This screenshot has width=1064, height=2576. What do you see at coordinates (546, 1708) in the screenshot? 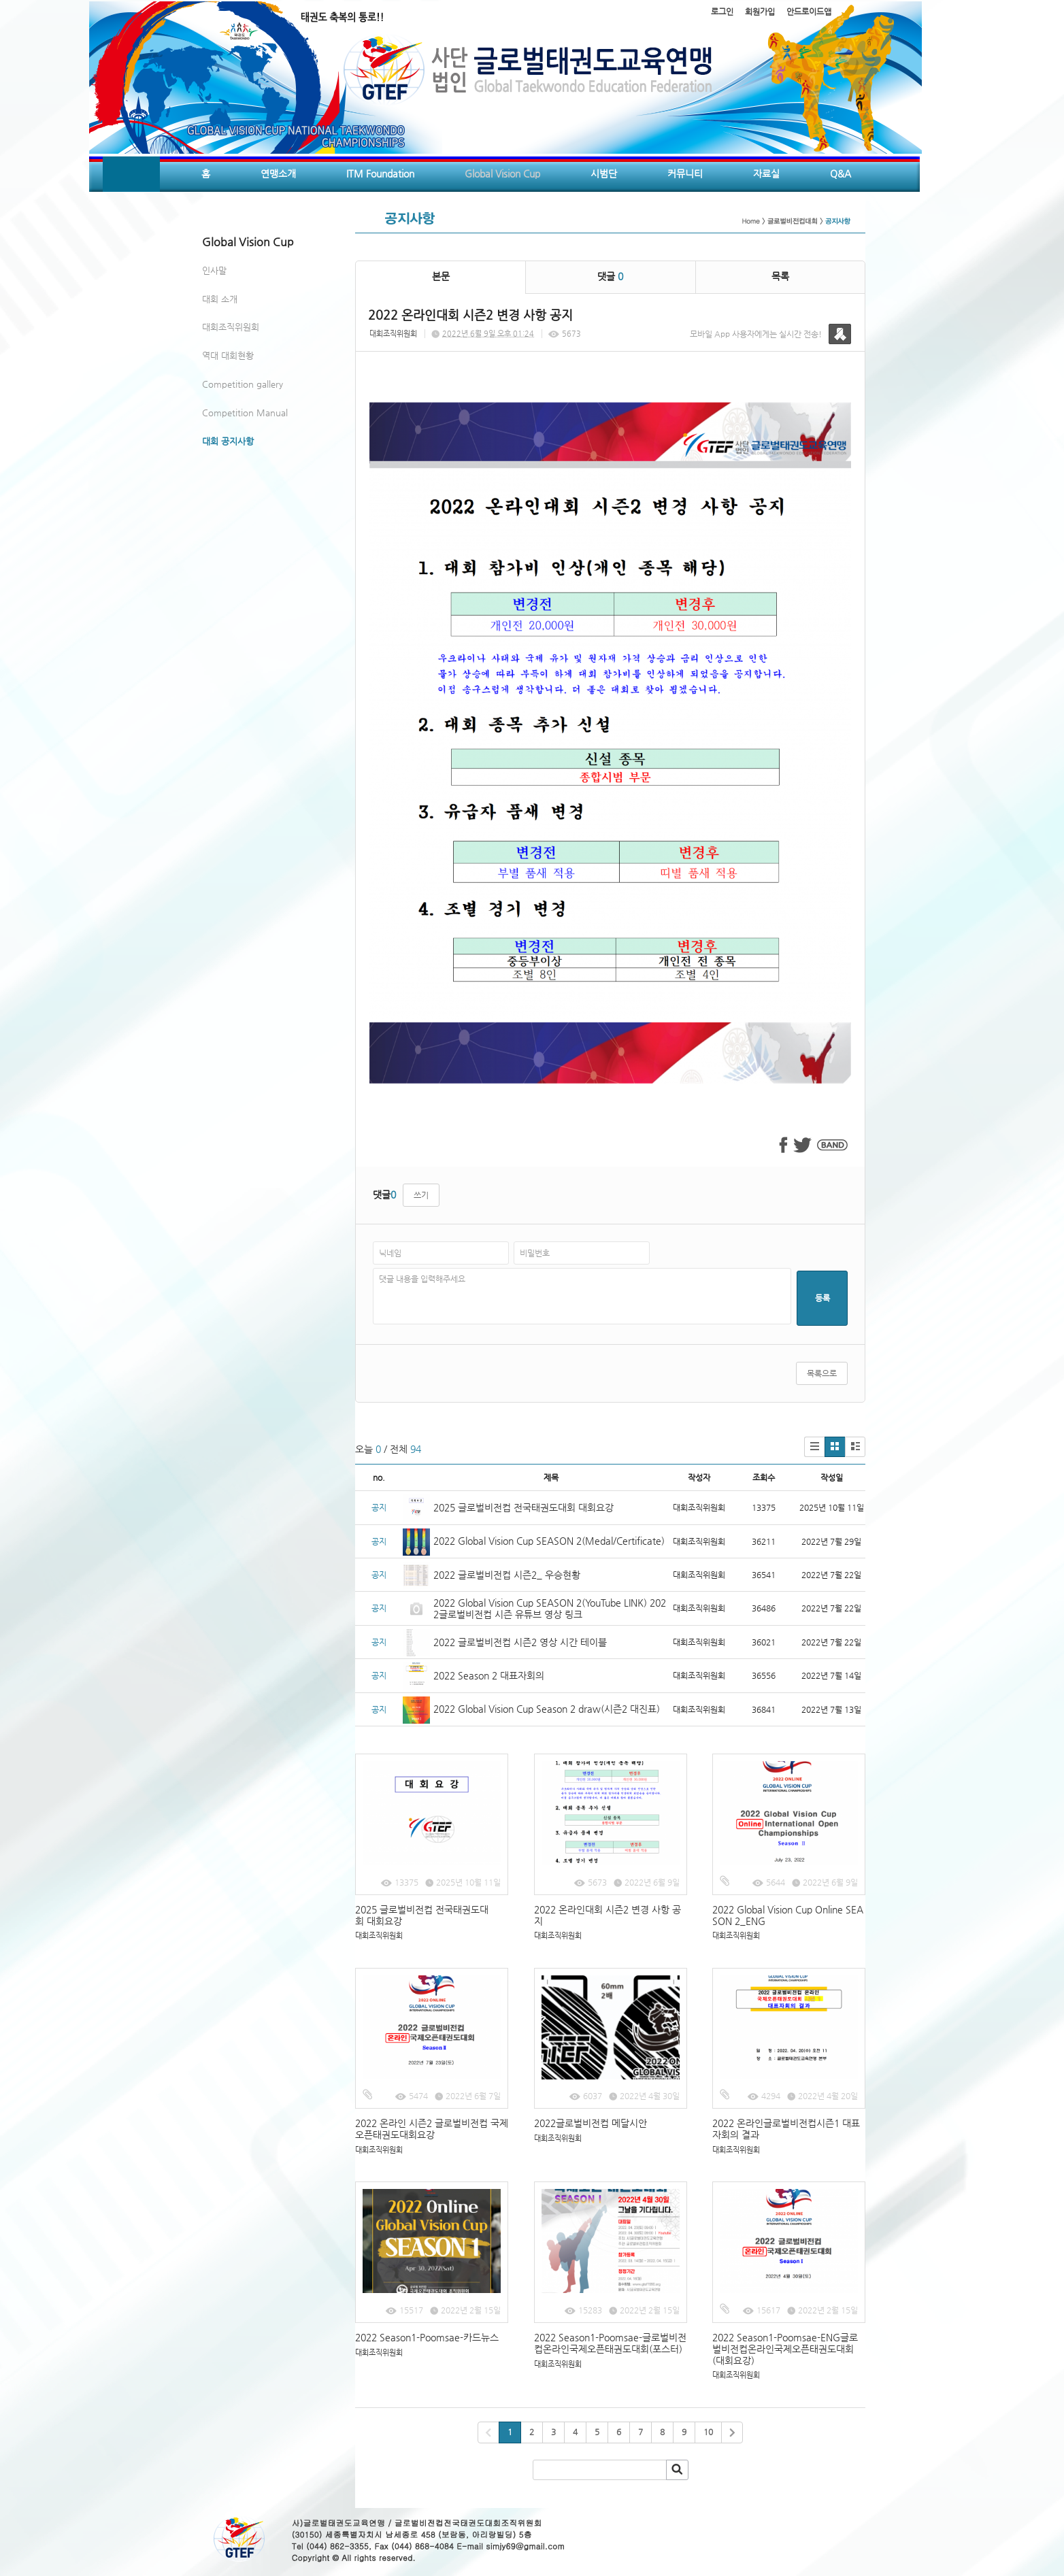
I see `2022 Global Vision Cup Season 2 draw(시즌2 대진표)` at bounding box center [546, 1708].